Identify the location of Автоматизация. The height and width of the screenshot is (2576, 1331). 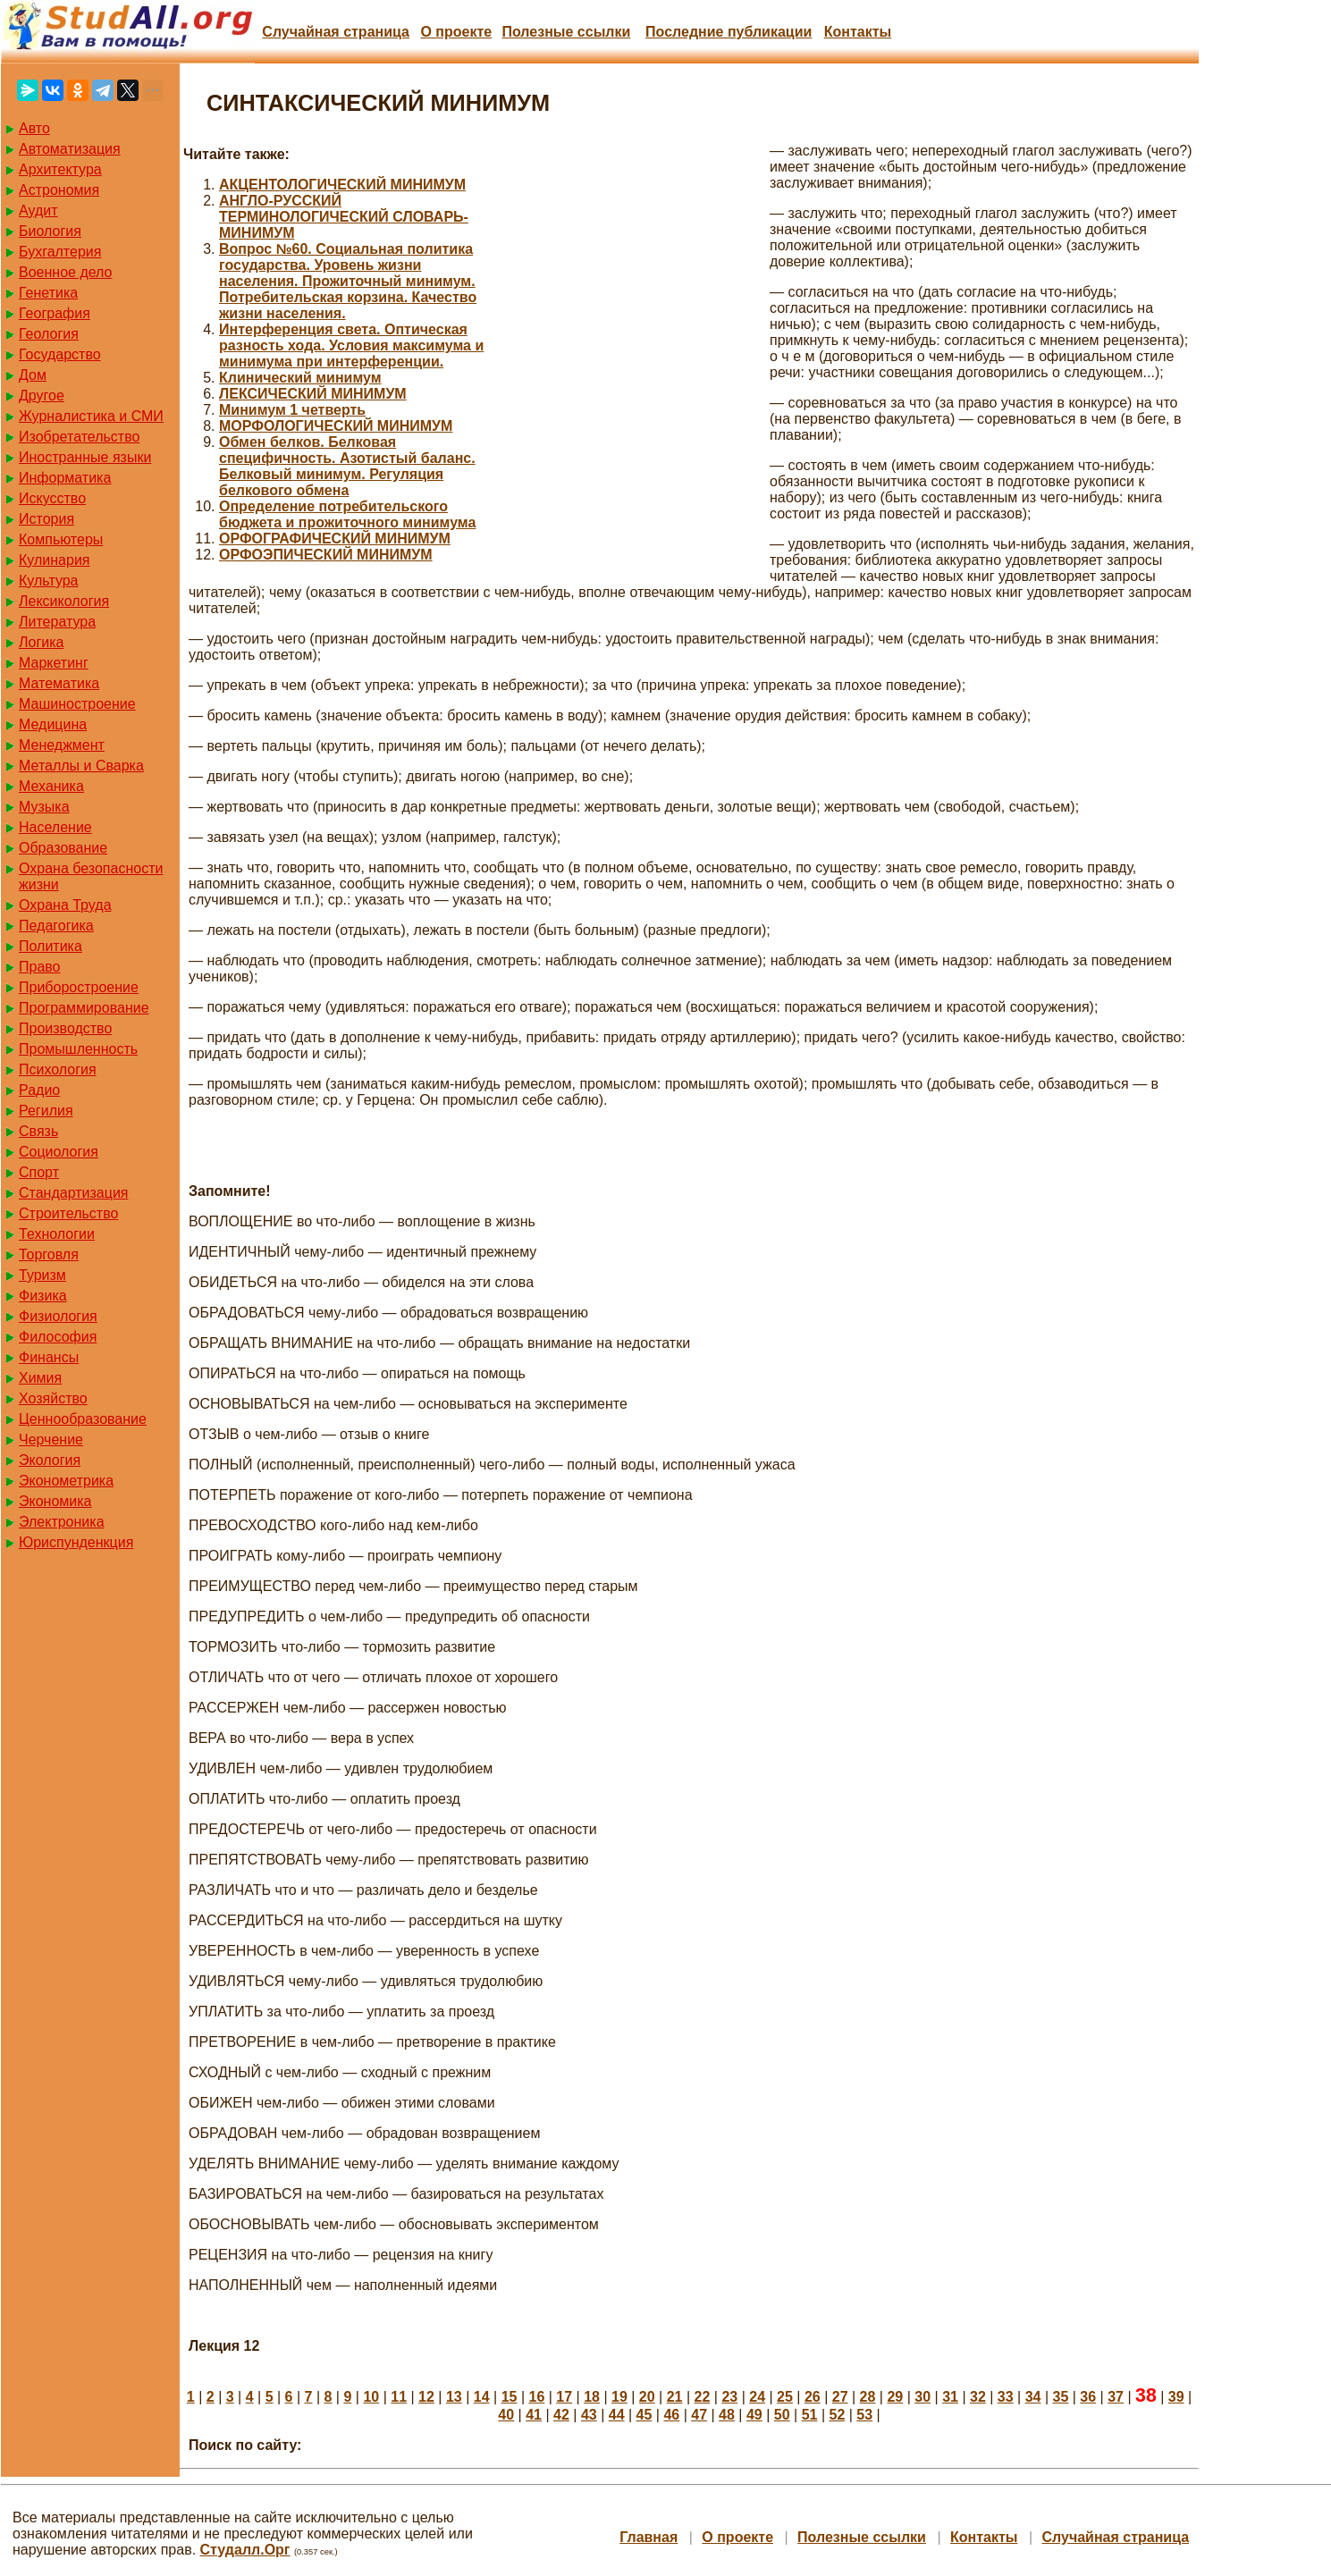
(70, 148).